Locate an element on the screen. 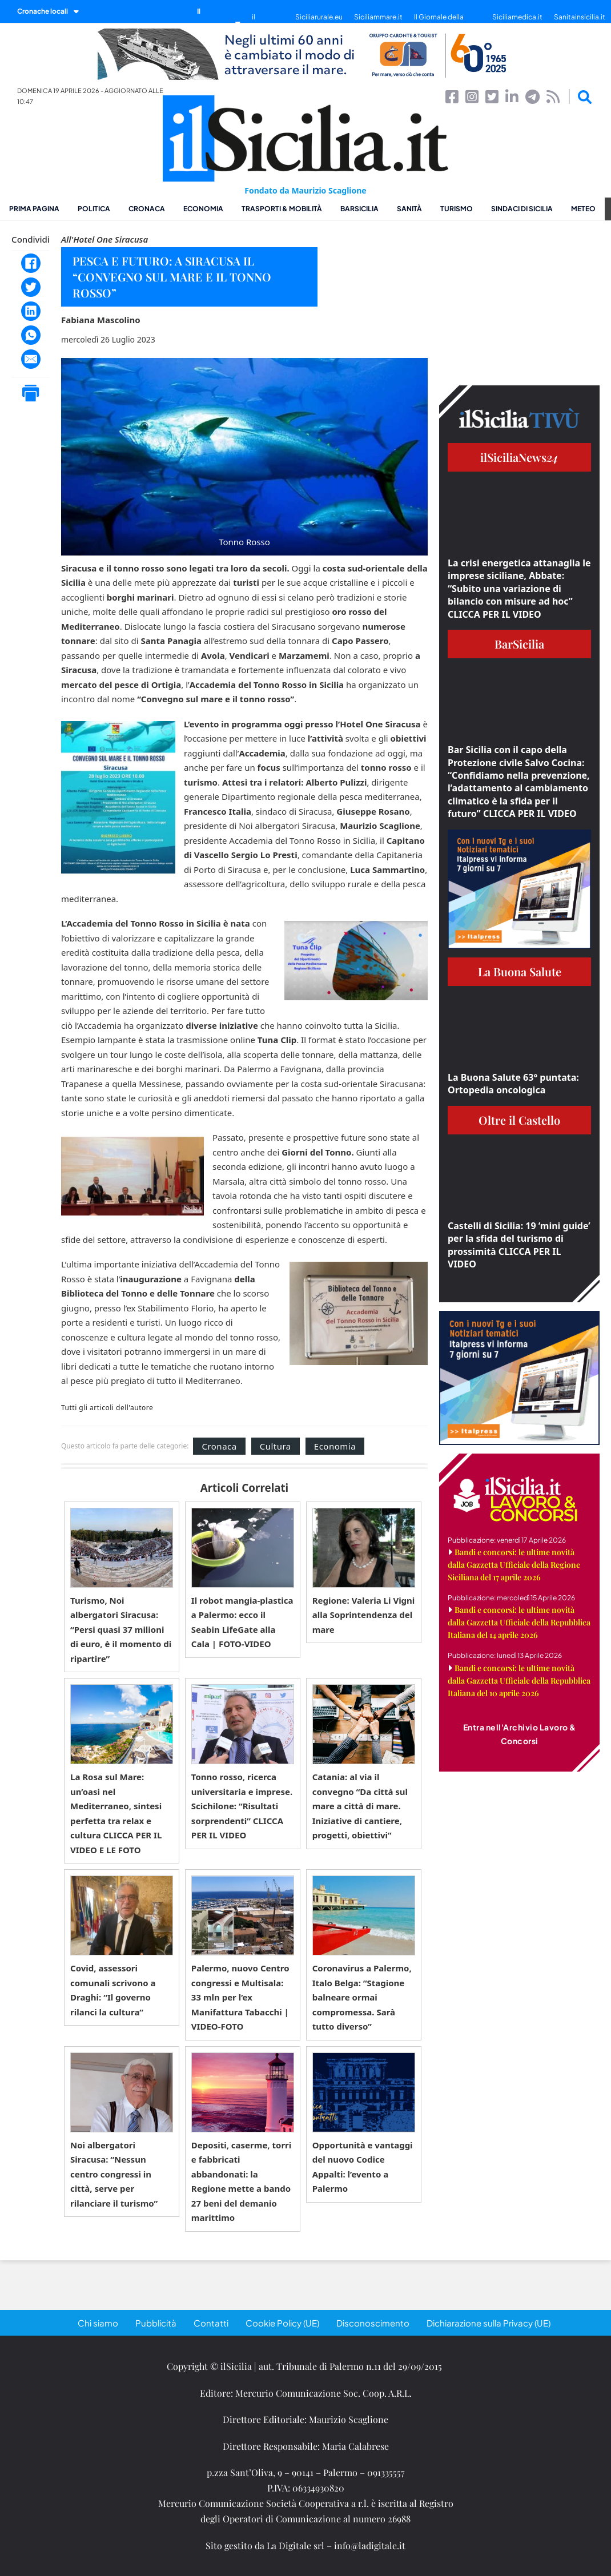 Image resolution: width=611 pixels, height=2576 pixels. Depositi, caserme, torri e fabbricati abbandonati: la Regione mette a bando 27 beni del demanio marittimo is located at coordinates (241, 2181).